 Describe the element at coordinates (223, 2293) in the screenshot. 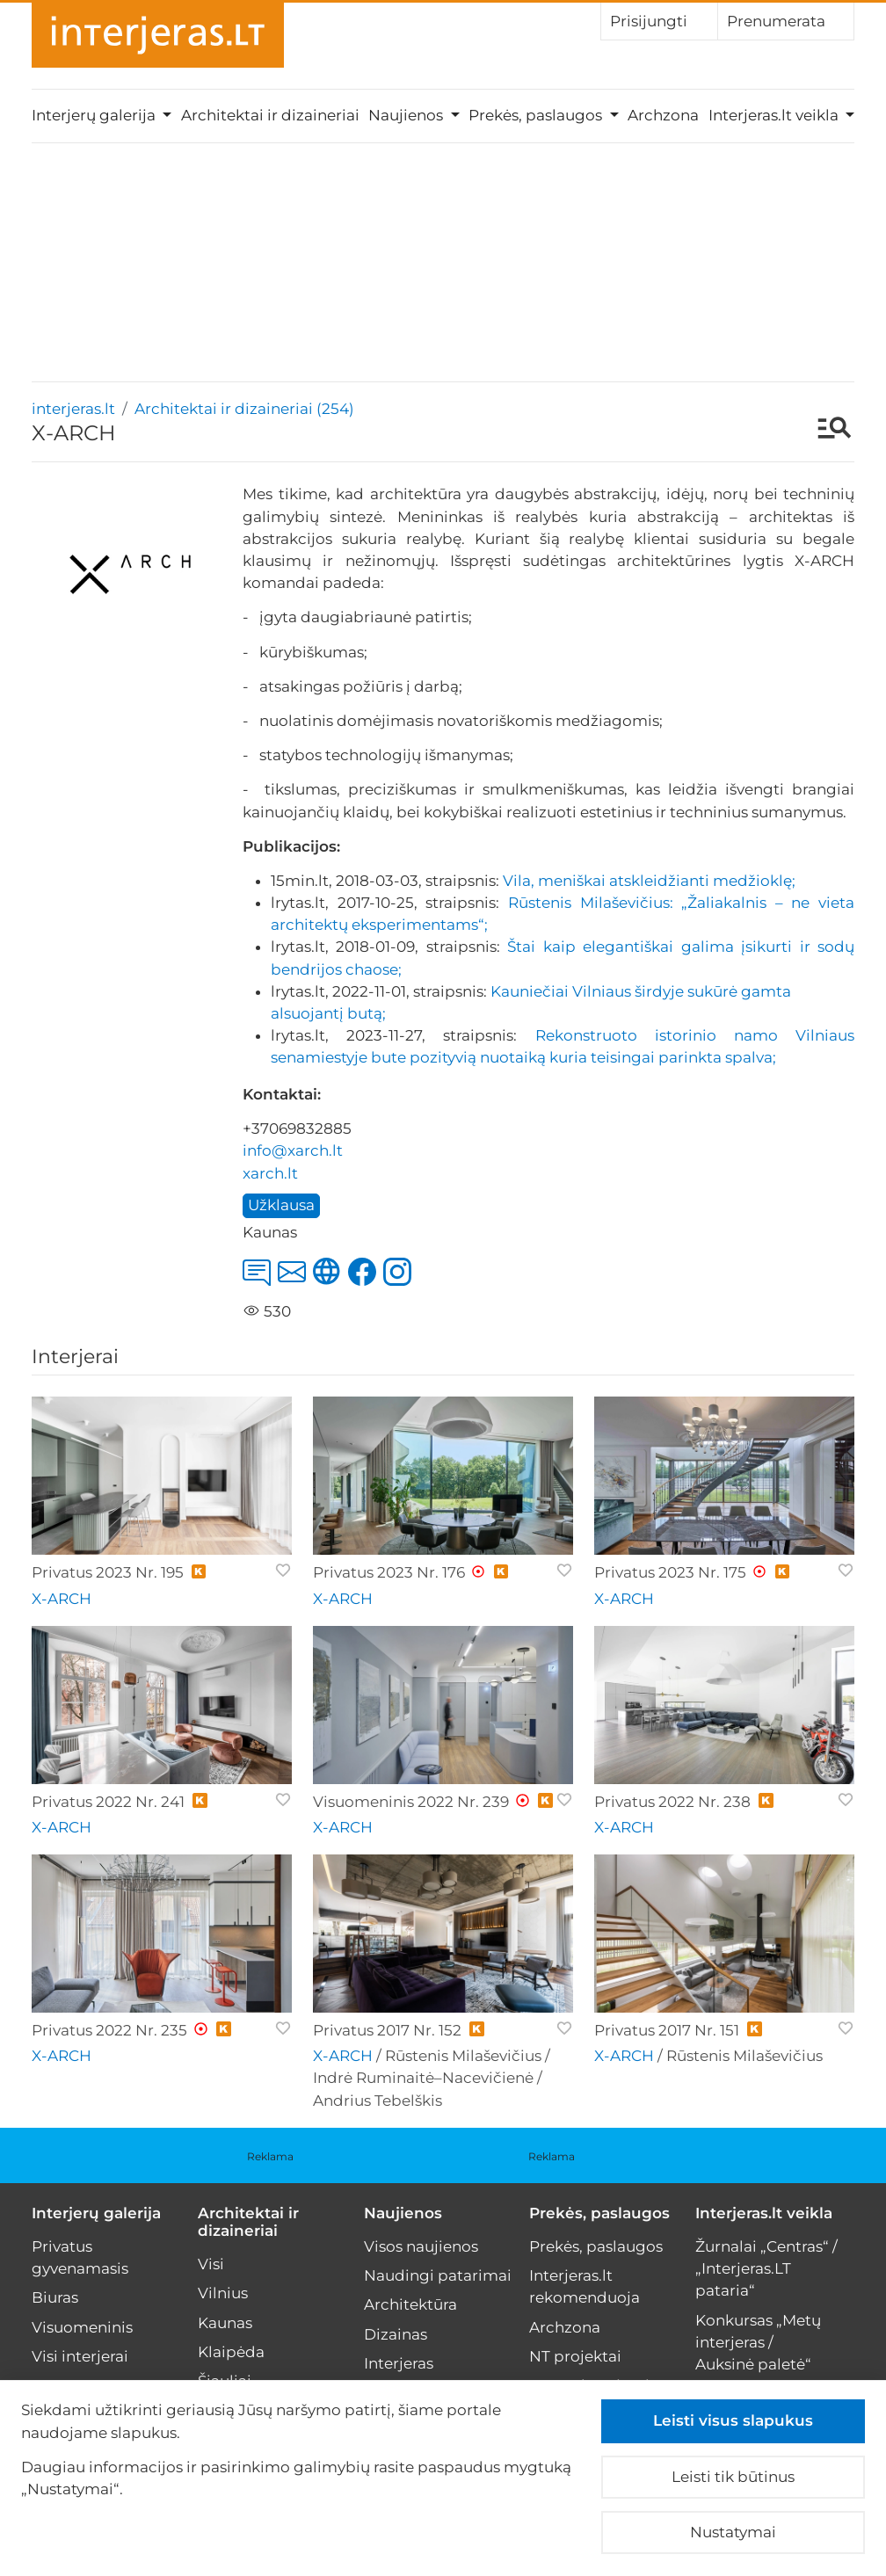

I see `Vilnius` at that location.